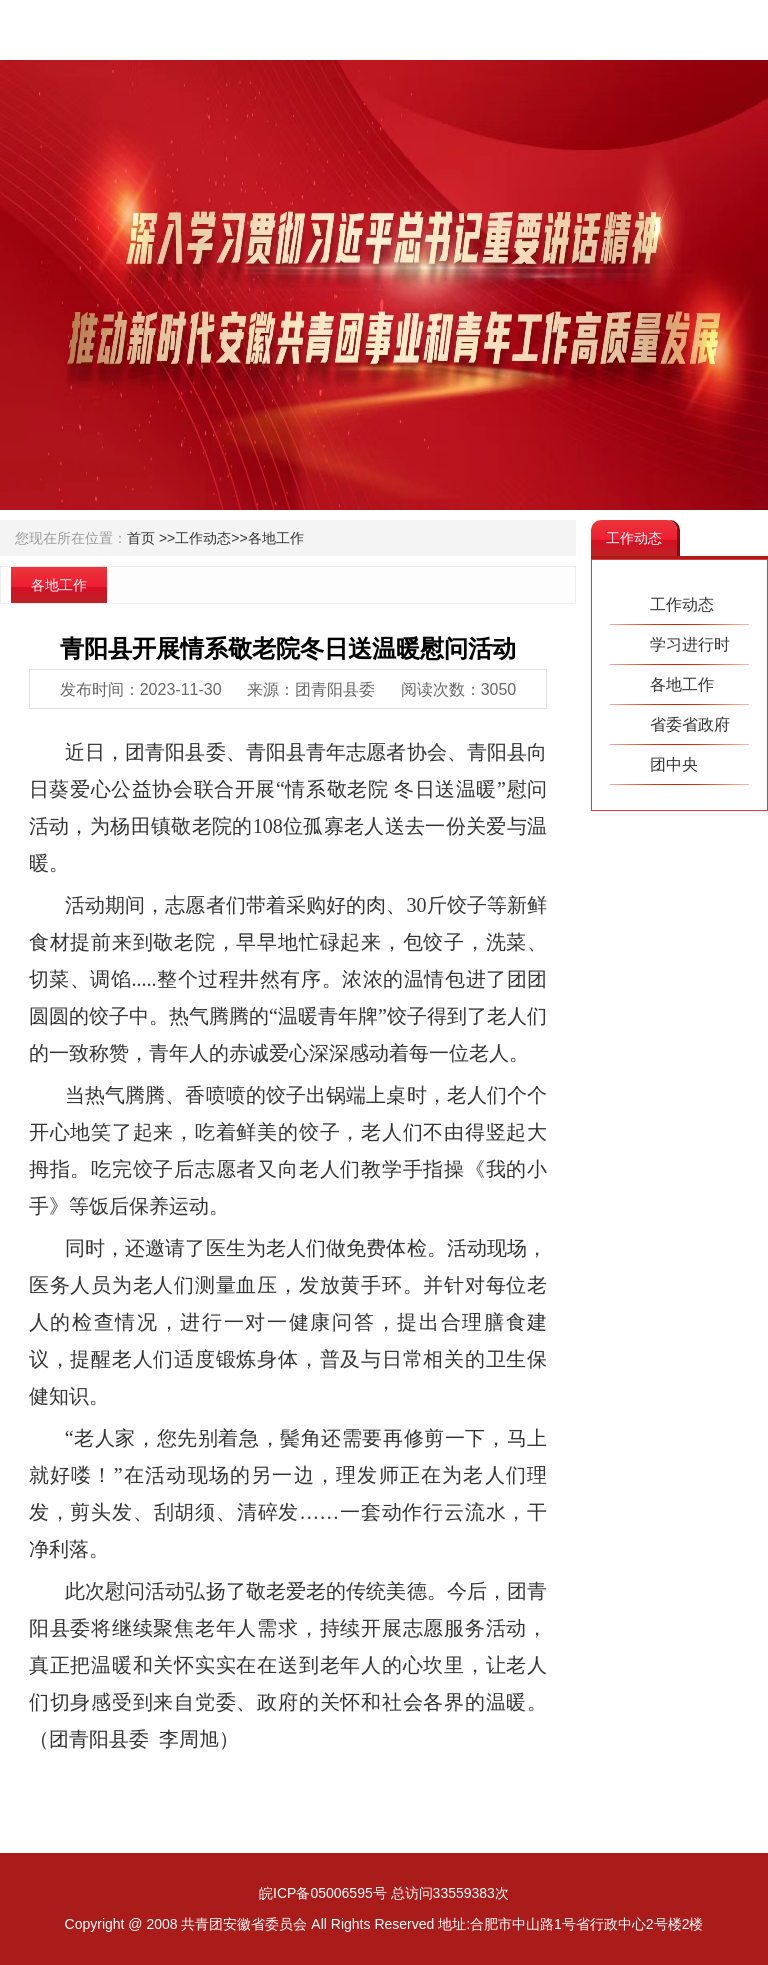 This screenshot has width=768, height=1965. Describe the element at coordinates (690, 724) in the screenshot. I see `省委省政府` at that location.